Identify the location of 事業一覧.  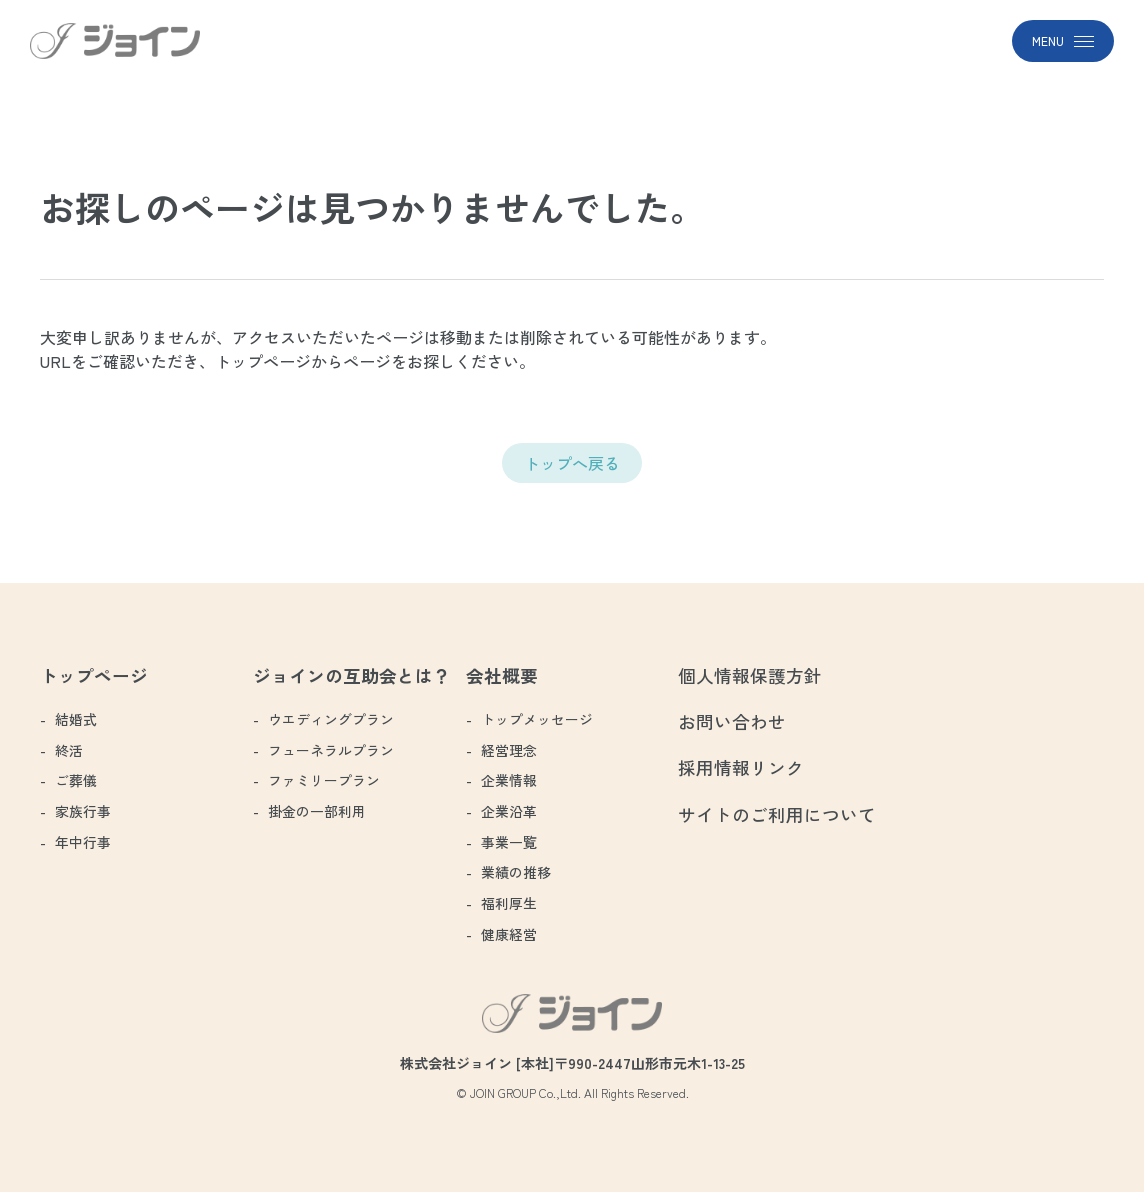
(509, 842).